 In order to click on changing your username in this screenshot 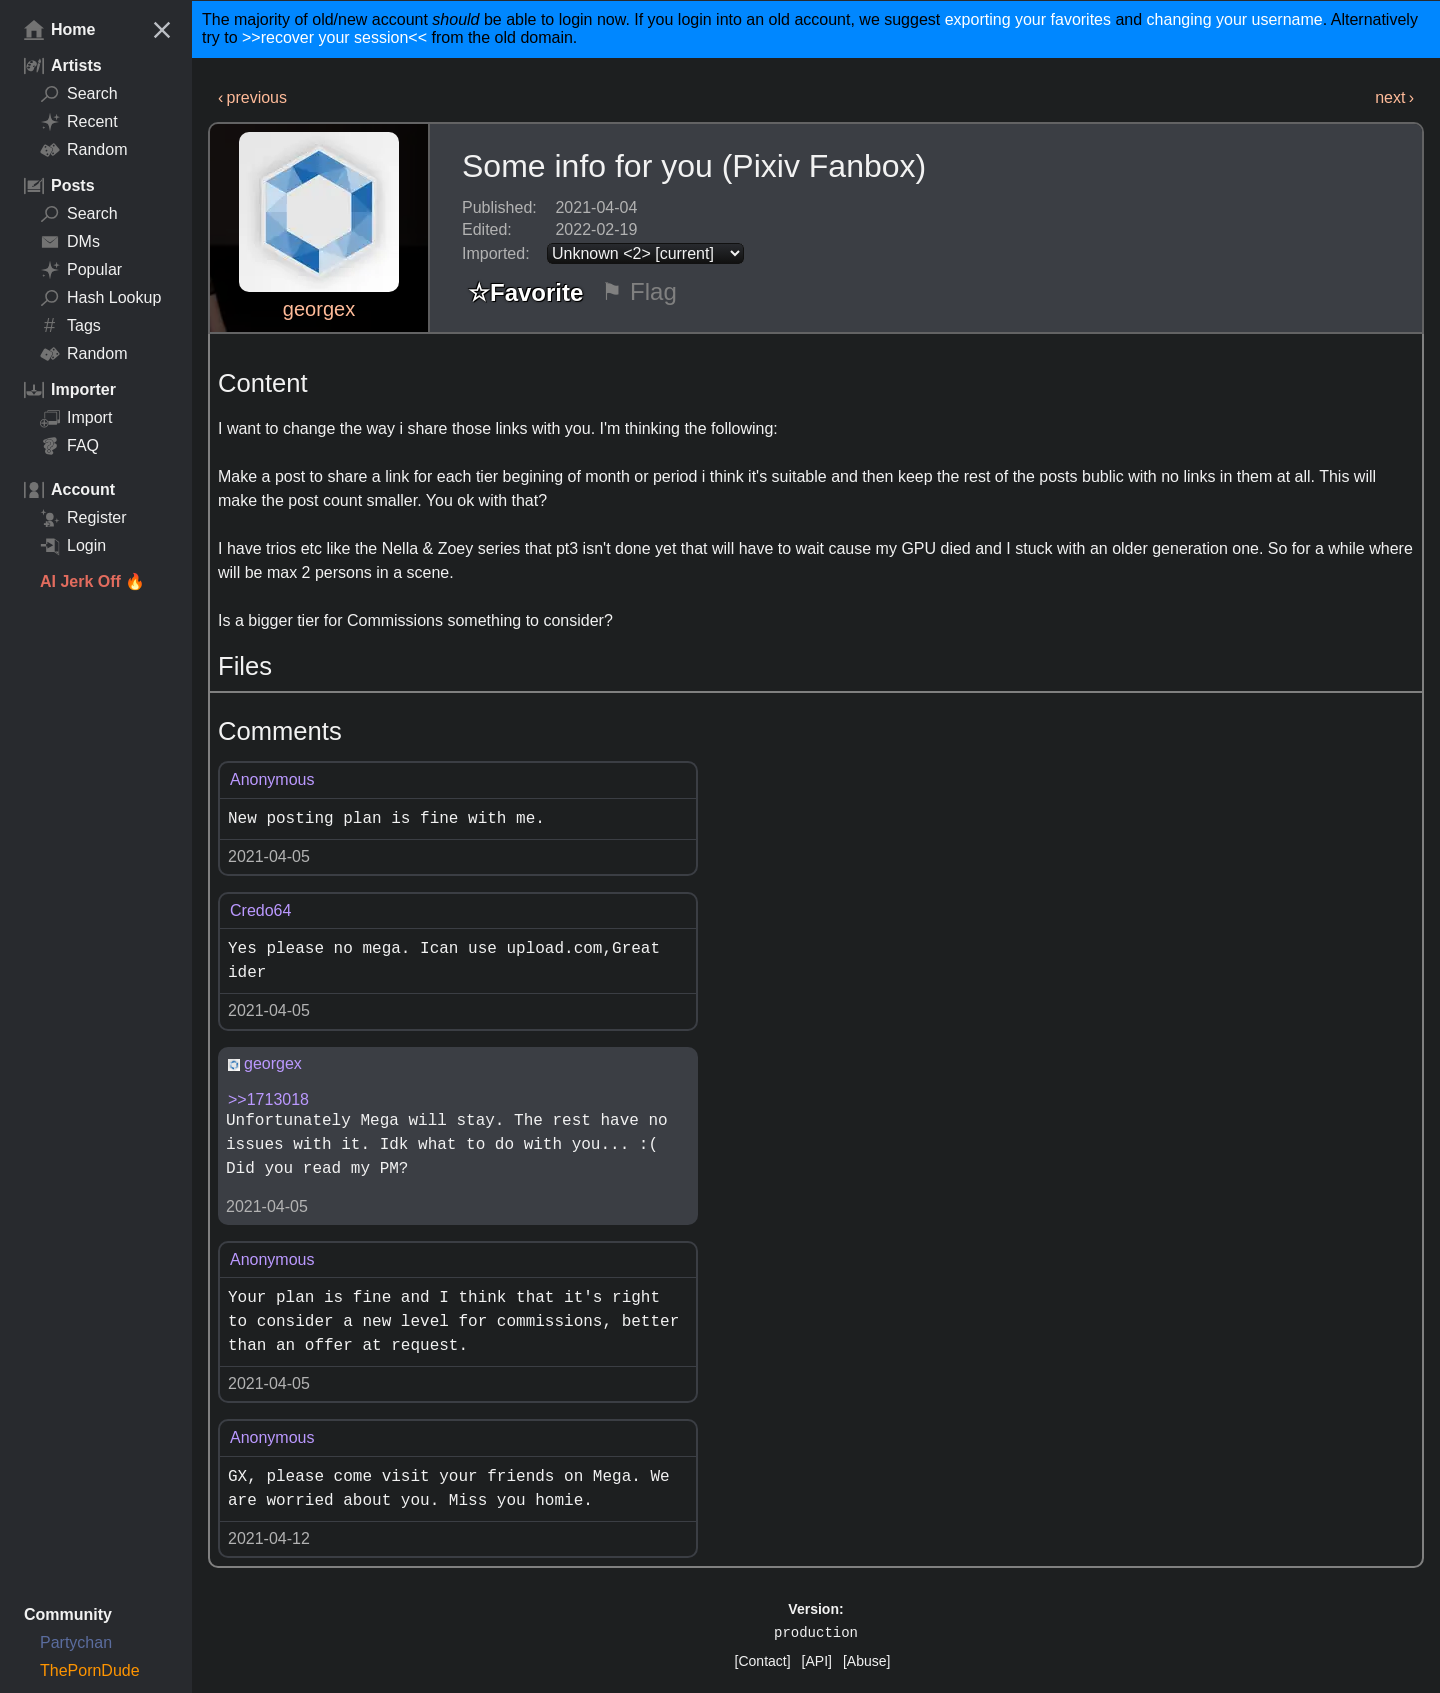, I will do `click(1235, 19)`.